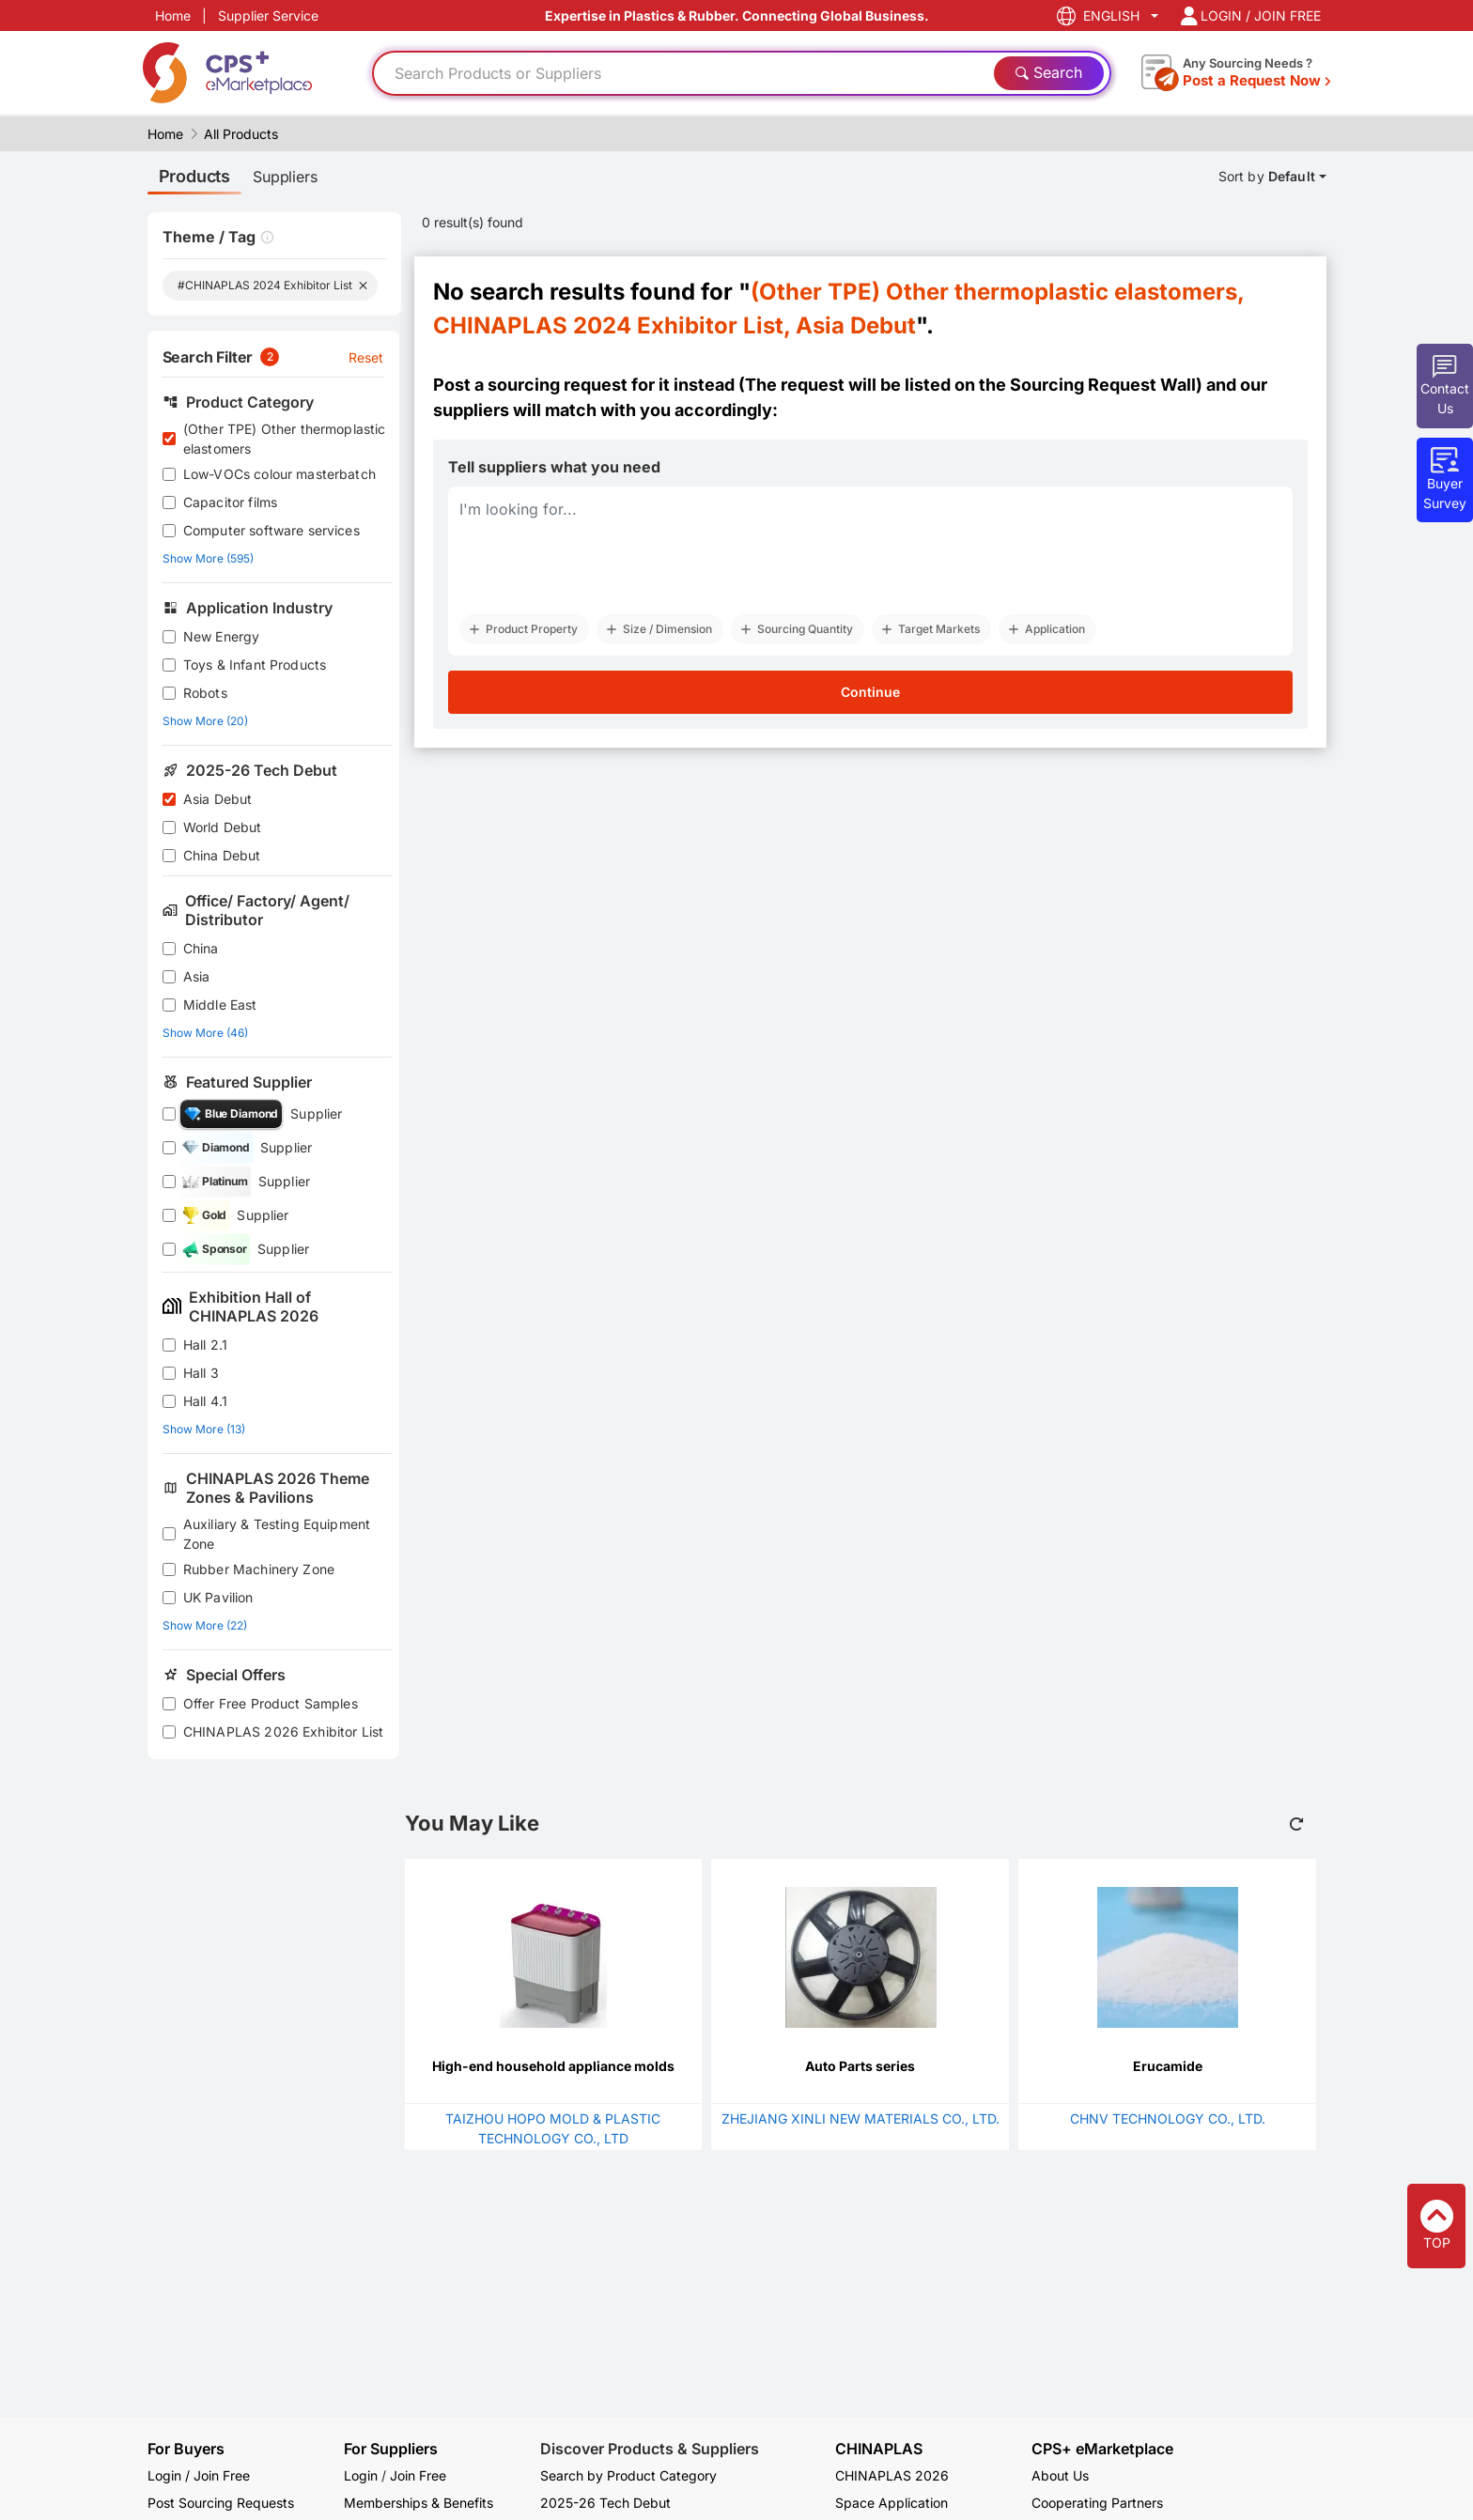 Image resolution: width=1473 pixels, height=2520 pixels. I want to click on About Us, so click(1060, 2475).